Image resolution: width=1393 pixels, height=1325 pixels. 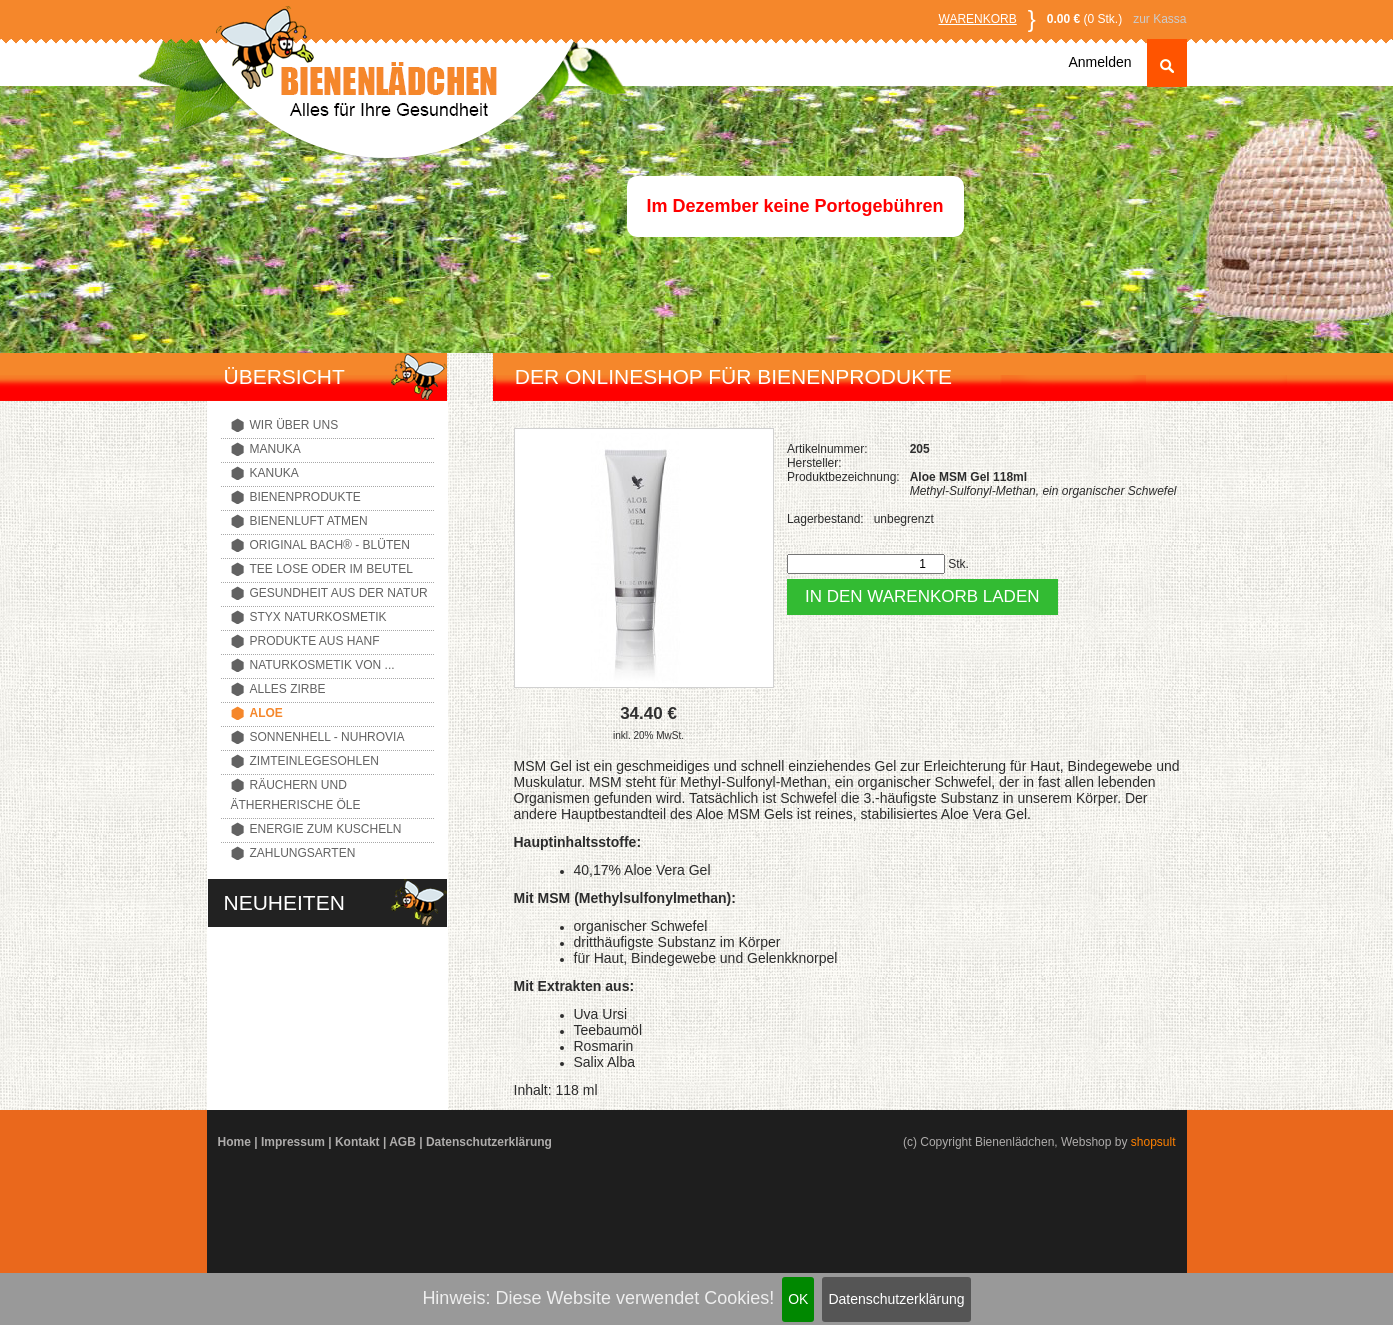 What do you see at coordinates (275, 449) in the screenshot?
I see `Manuka` at bounding box center [275, 449].